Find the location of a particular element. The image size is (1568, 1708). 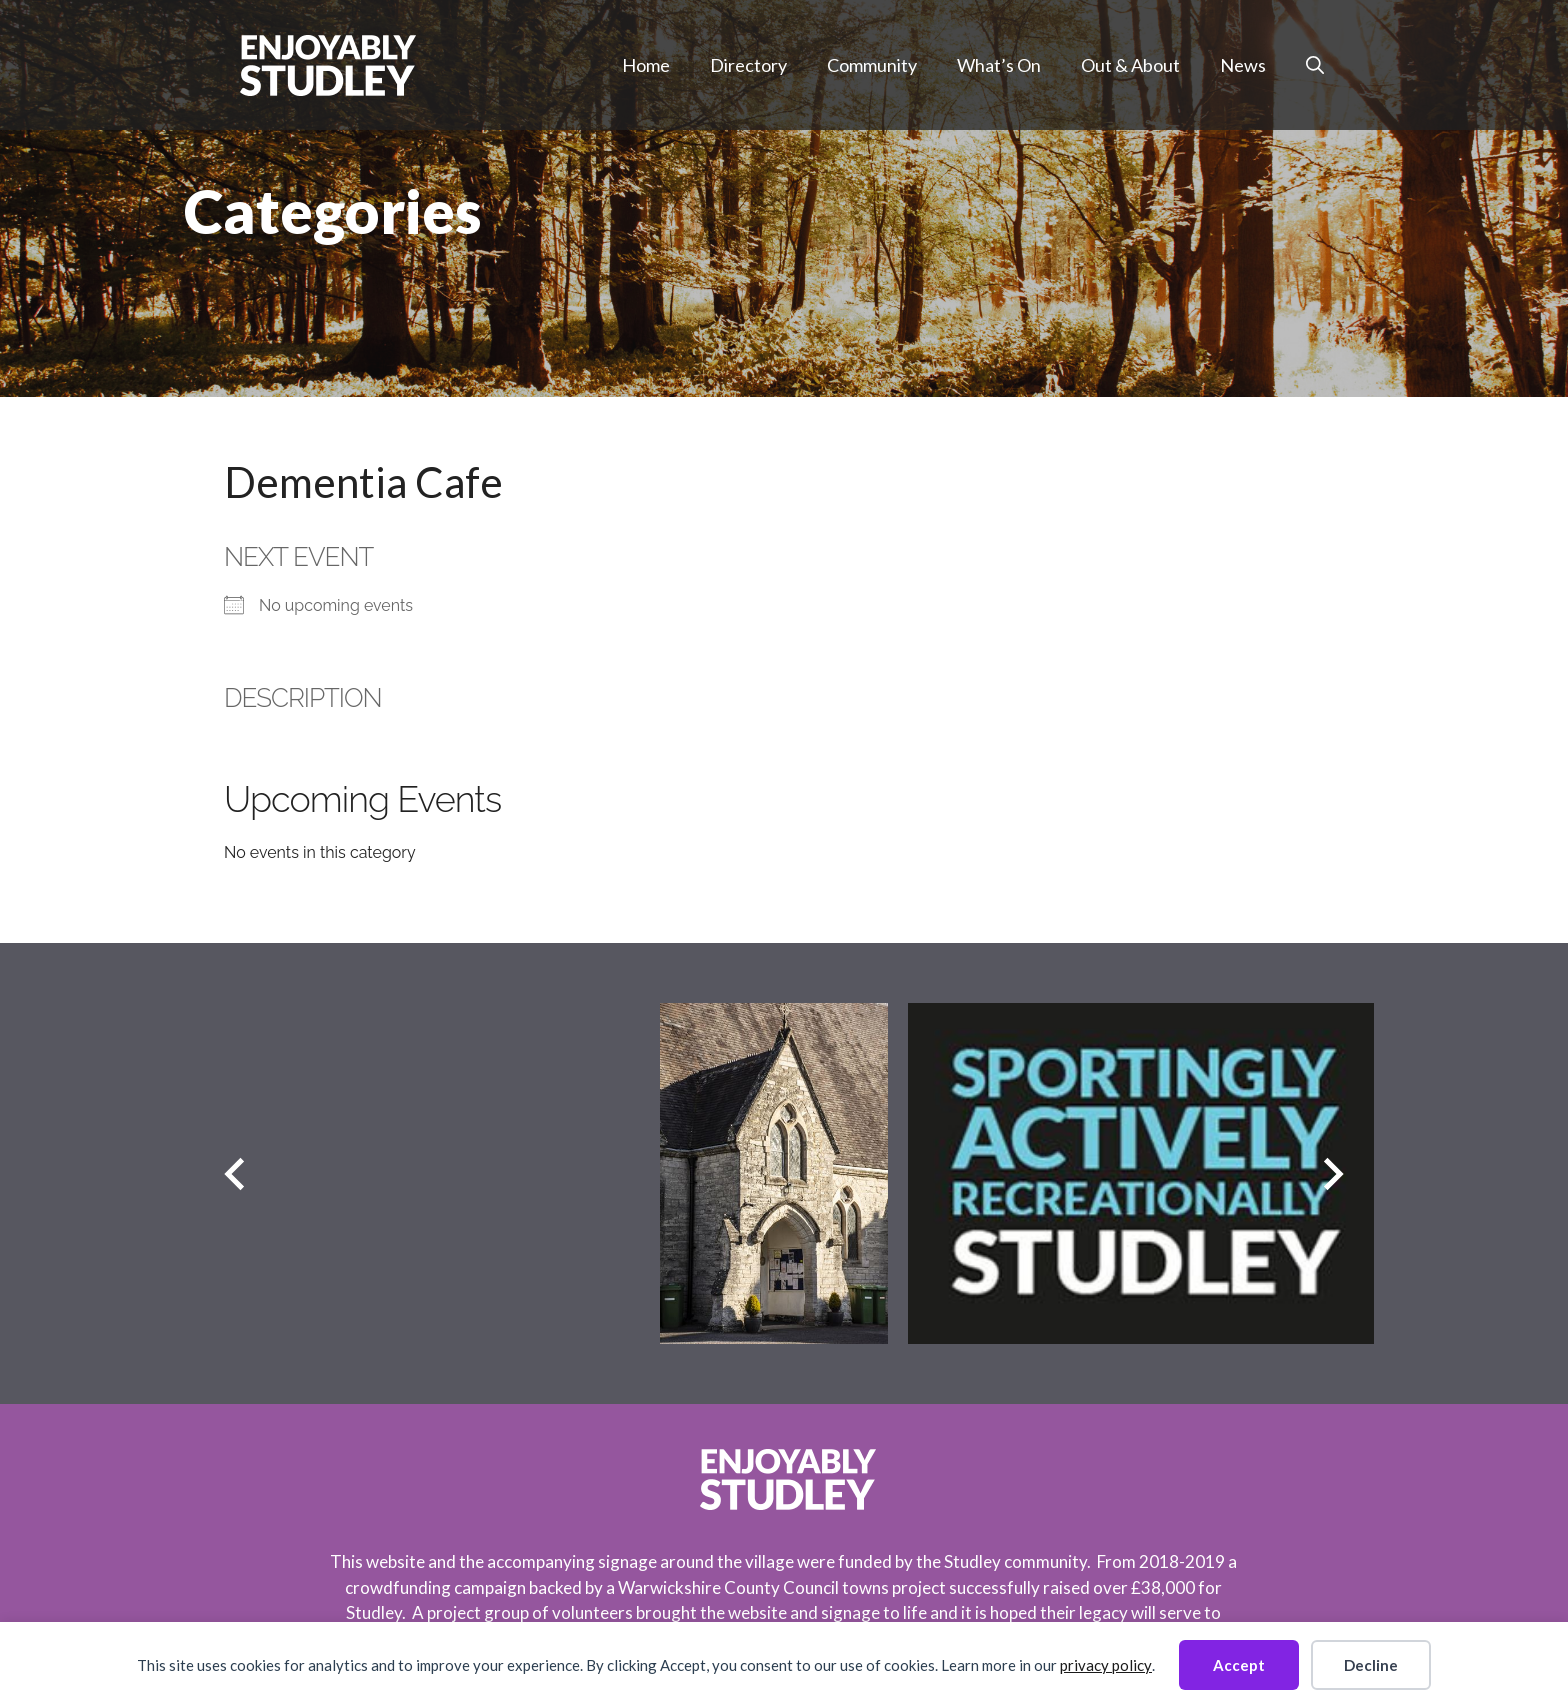

Accept is located at coordinates (1239, 1665).